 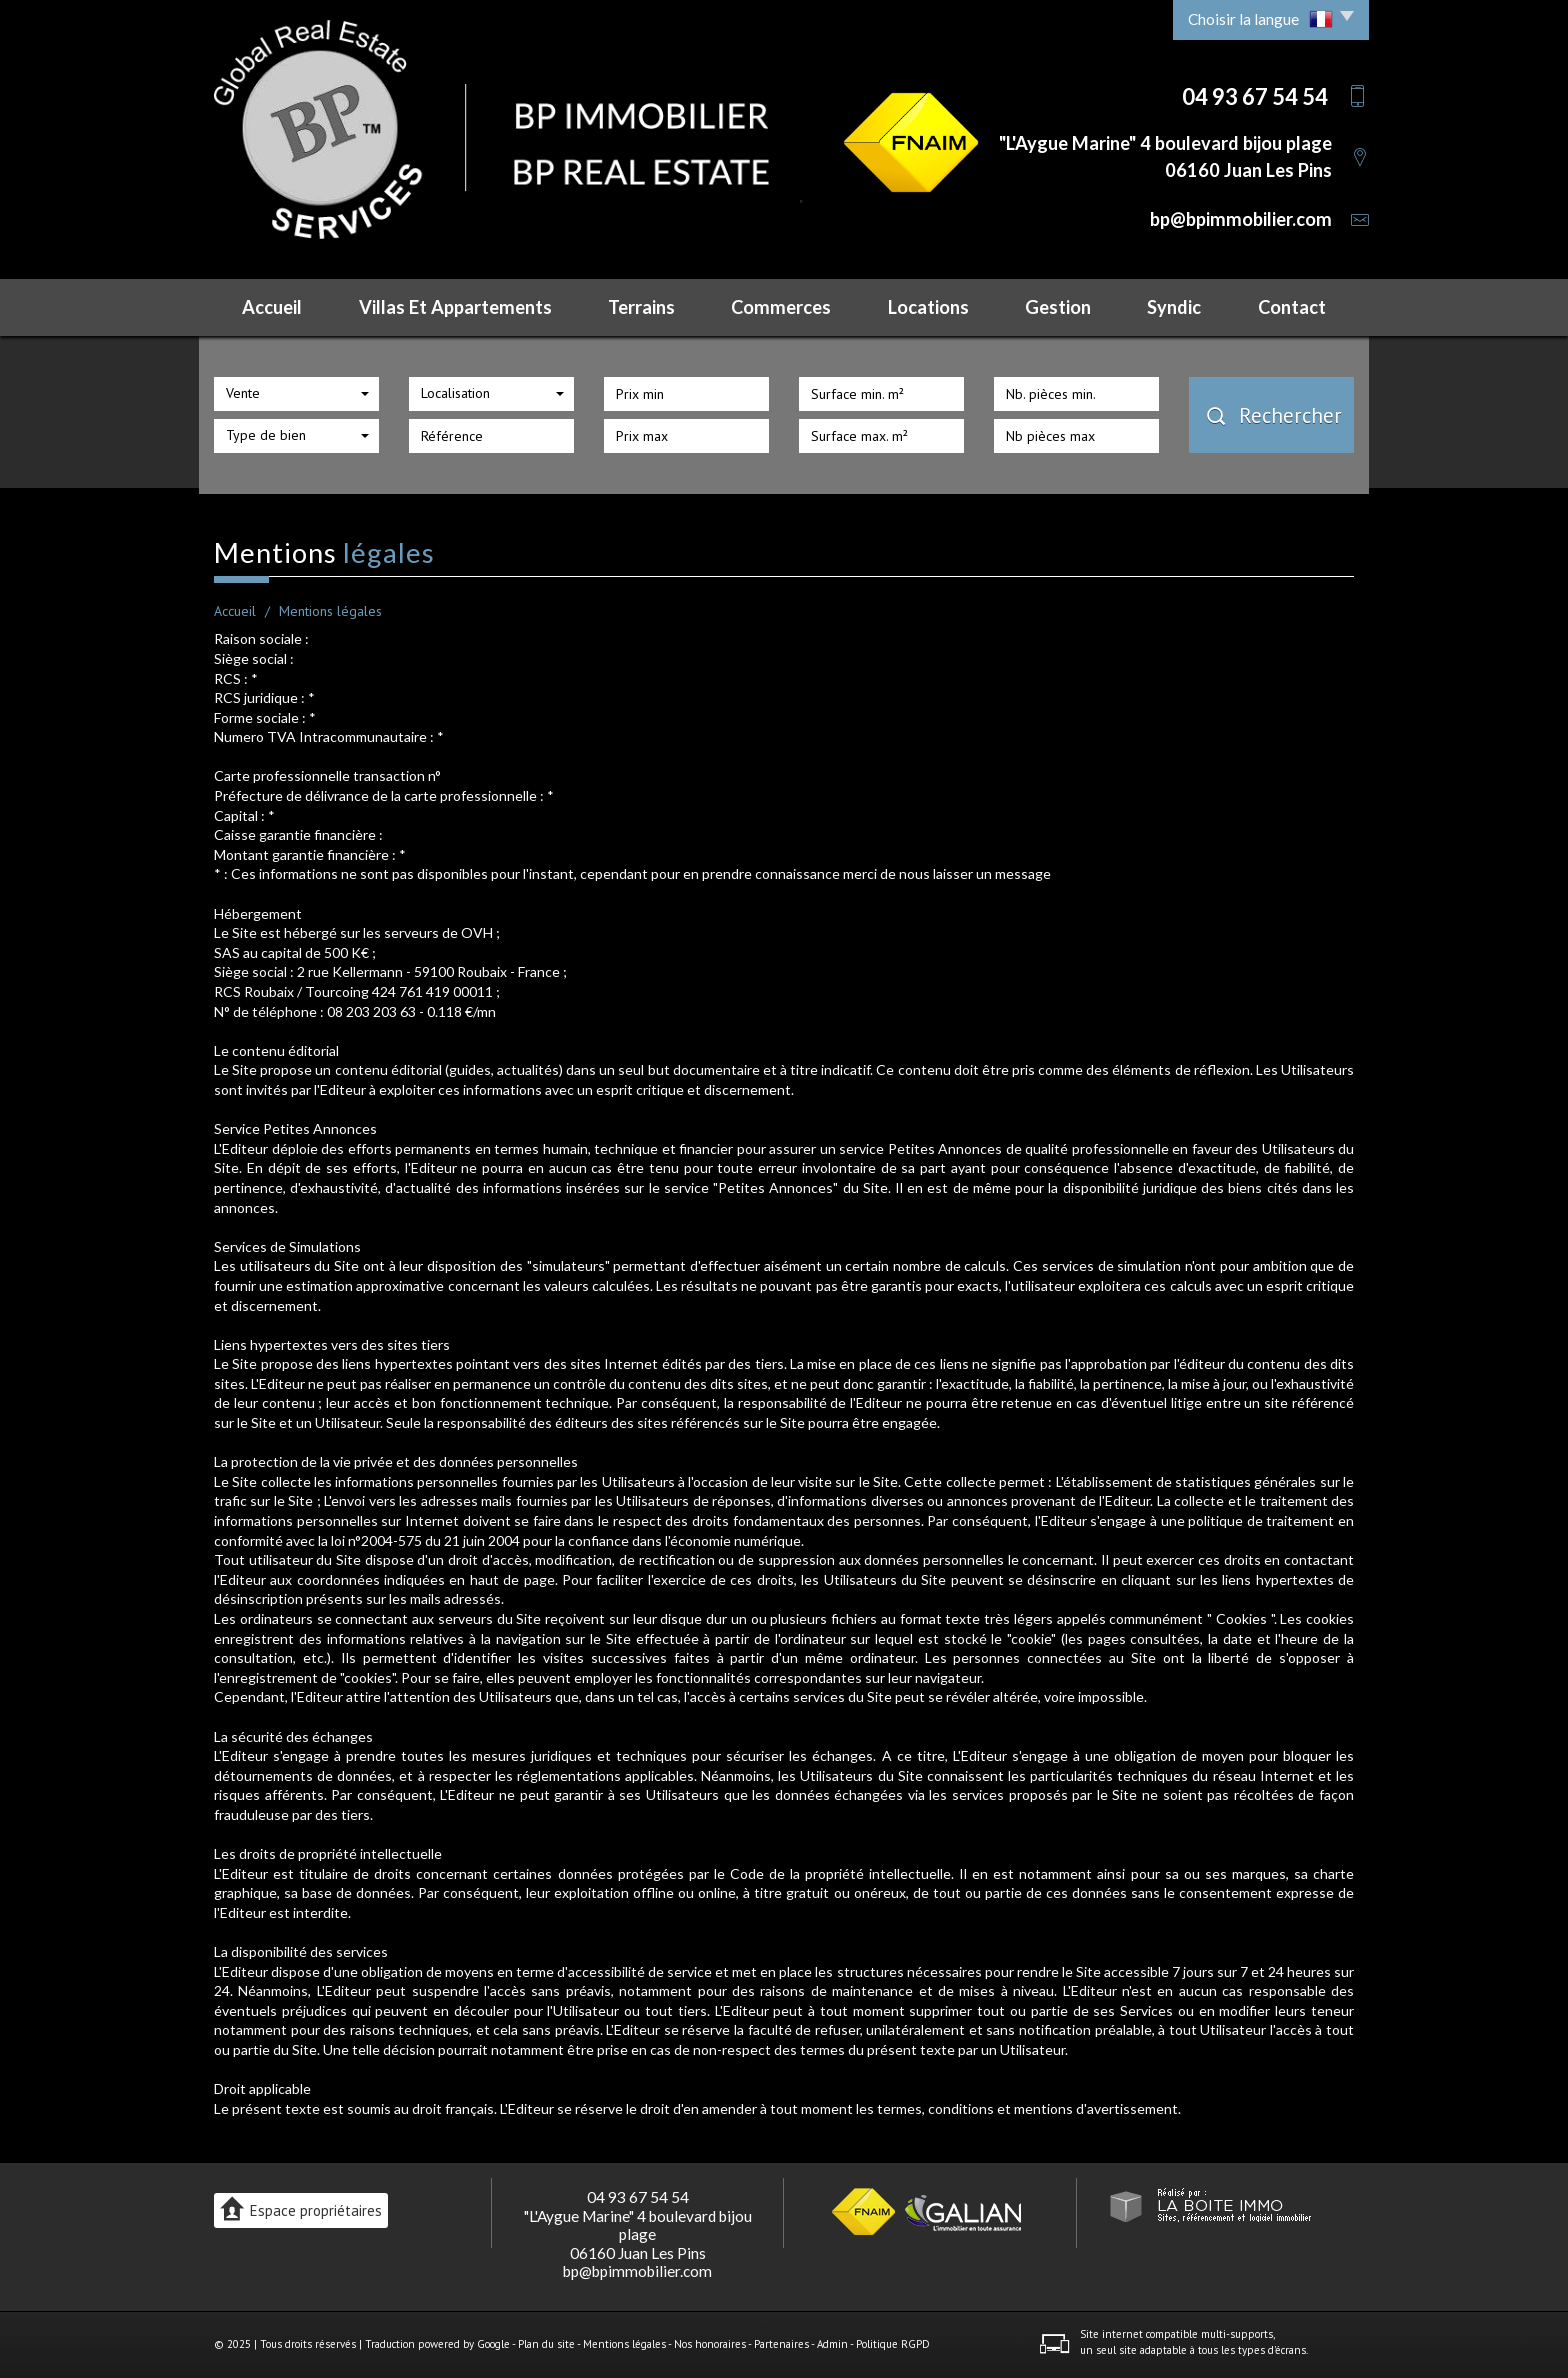 I want to click on Admin, so click(x=832, y=2344).